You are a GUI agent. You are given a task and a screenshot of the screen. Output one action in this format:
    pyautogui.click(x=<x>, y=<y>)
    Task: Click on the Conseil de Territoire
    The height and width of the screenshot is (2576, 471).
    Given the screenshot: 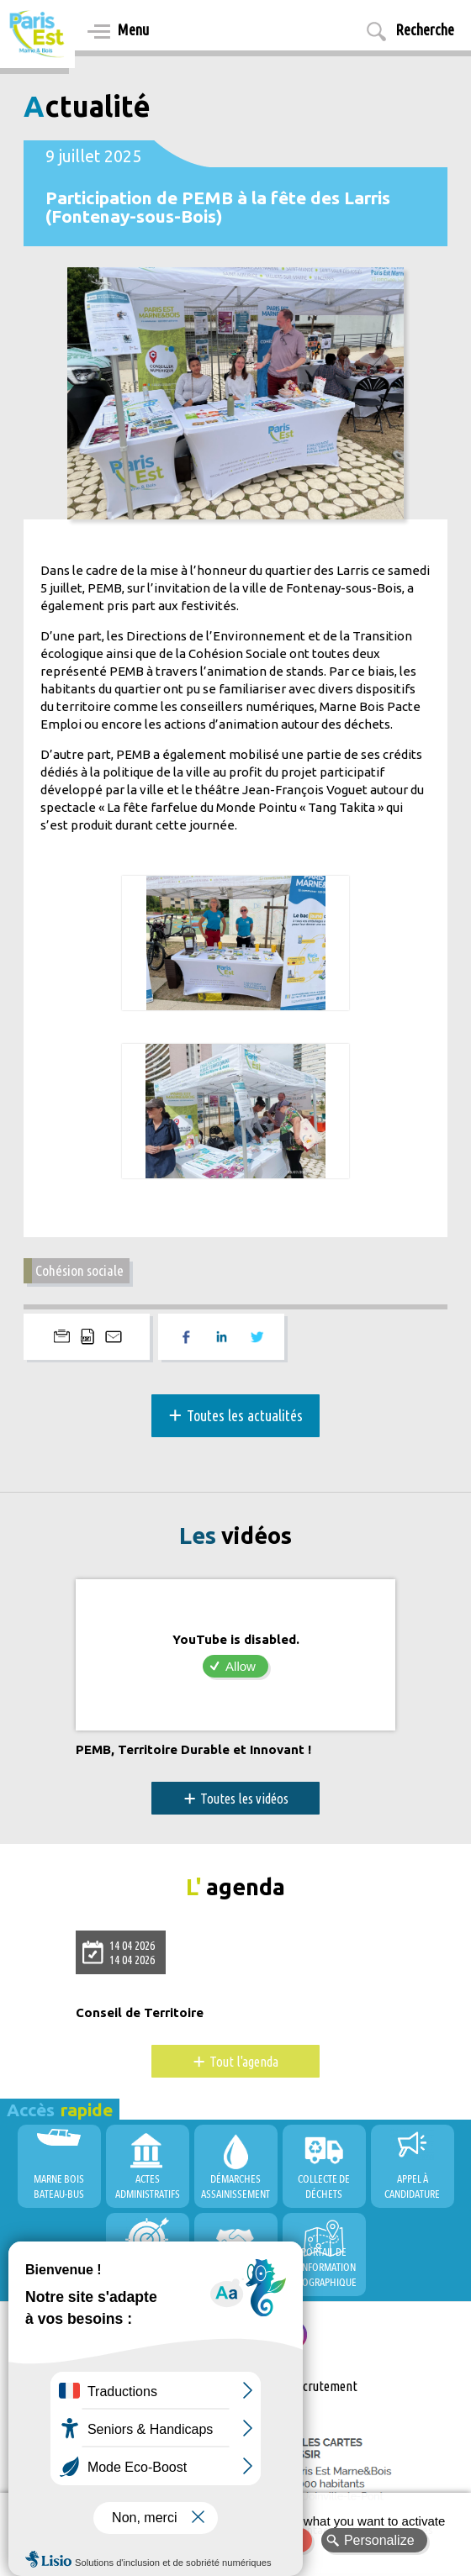 What is the action you would take?
    pyautogui.click(x=140, y=2013)
    